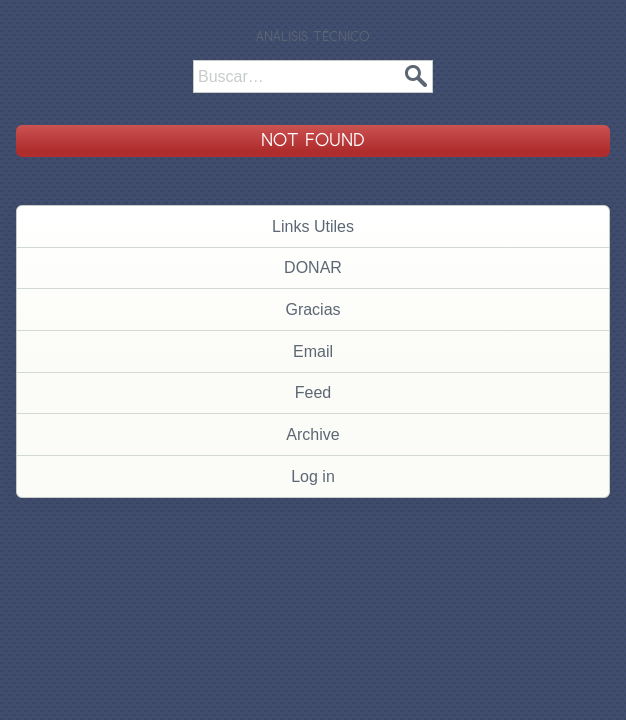 This screenshot has height=720, width=626. Describe the element at coordinates (312, 434) in the screenshot. I see `Archive` at that location.